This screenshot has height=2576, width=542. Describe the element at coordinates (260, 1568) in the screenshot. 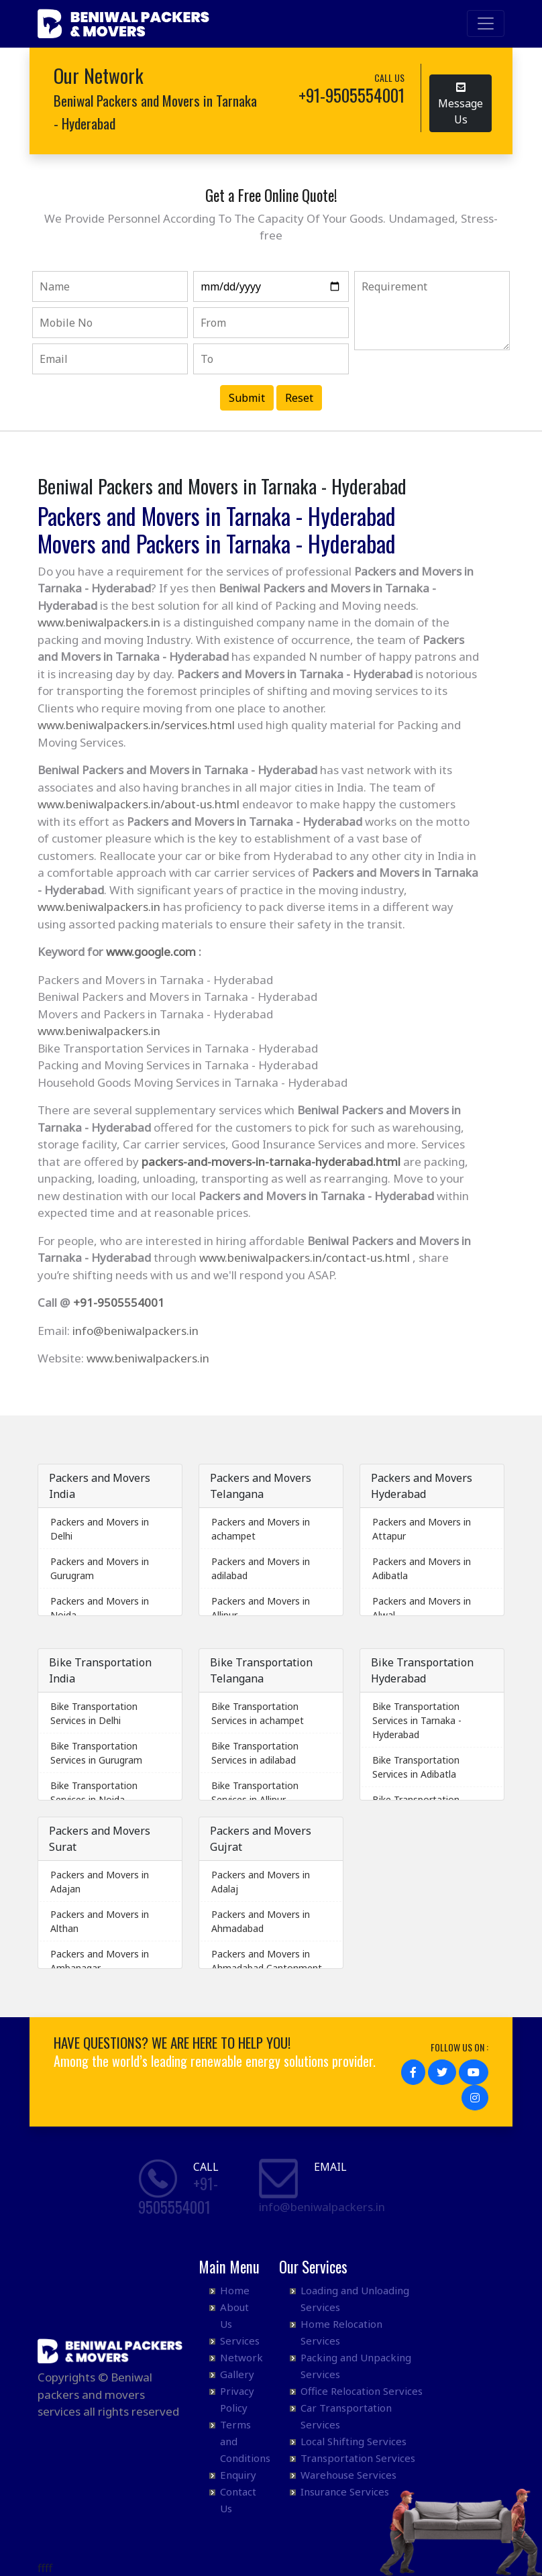

I see `Packers and Movers in adilabad` at that location.